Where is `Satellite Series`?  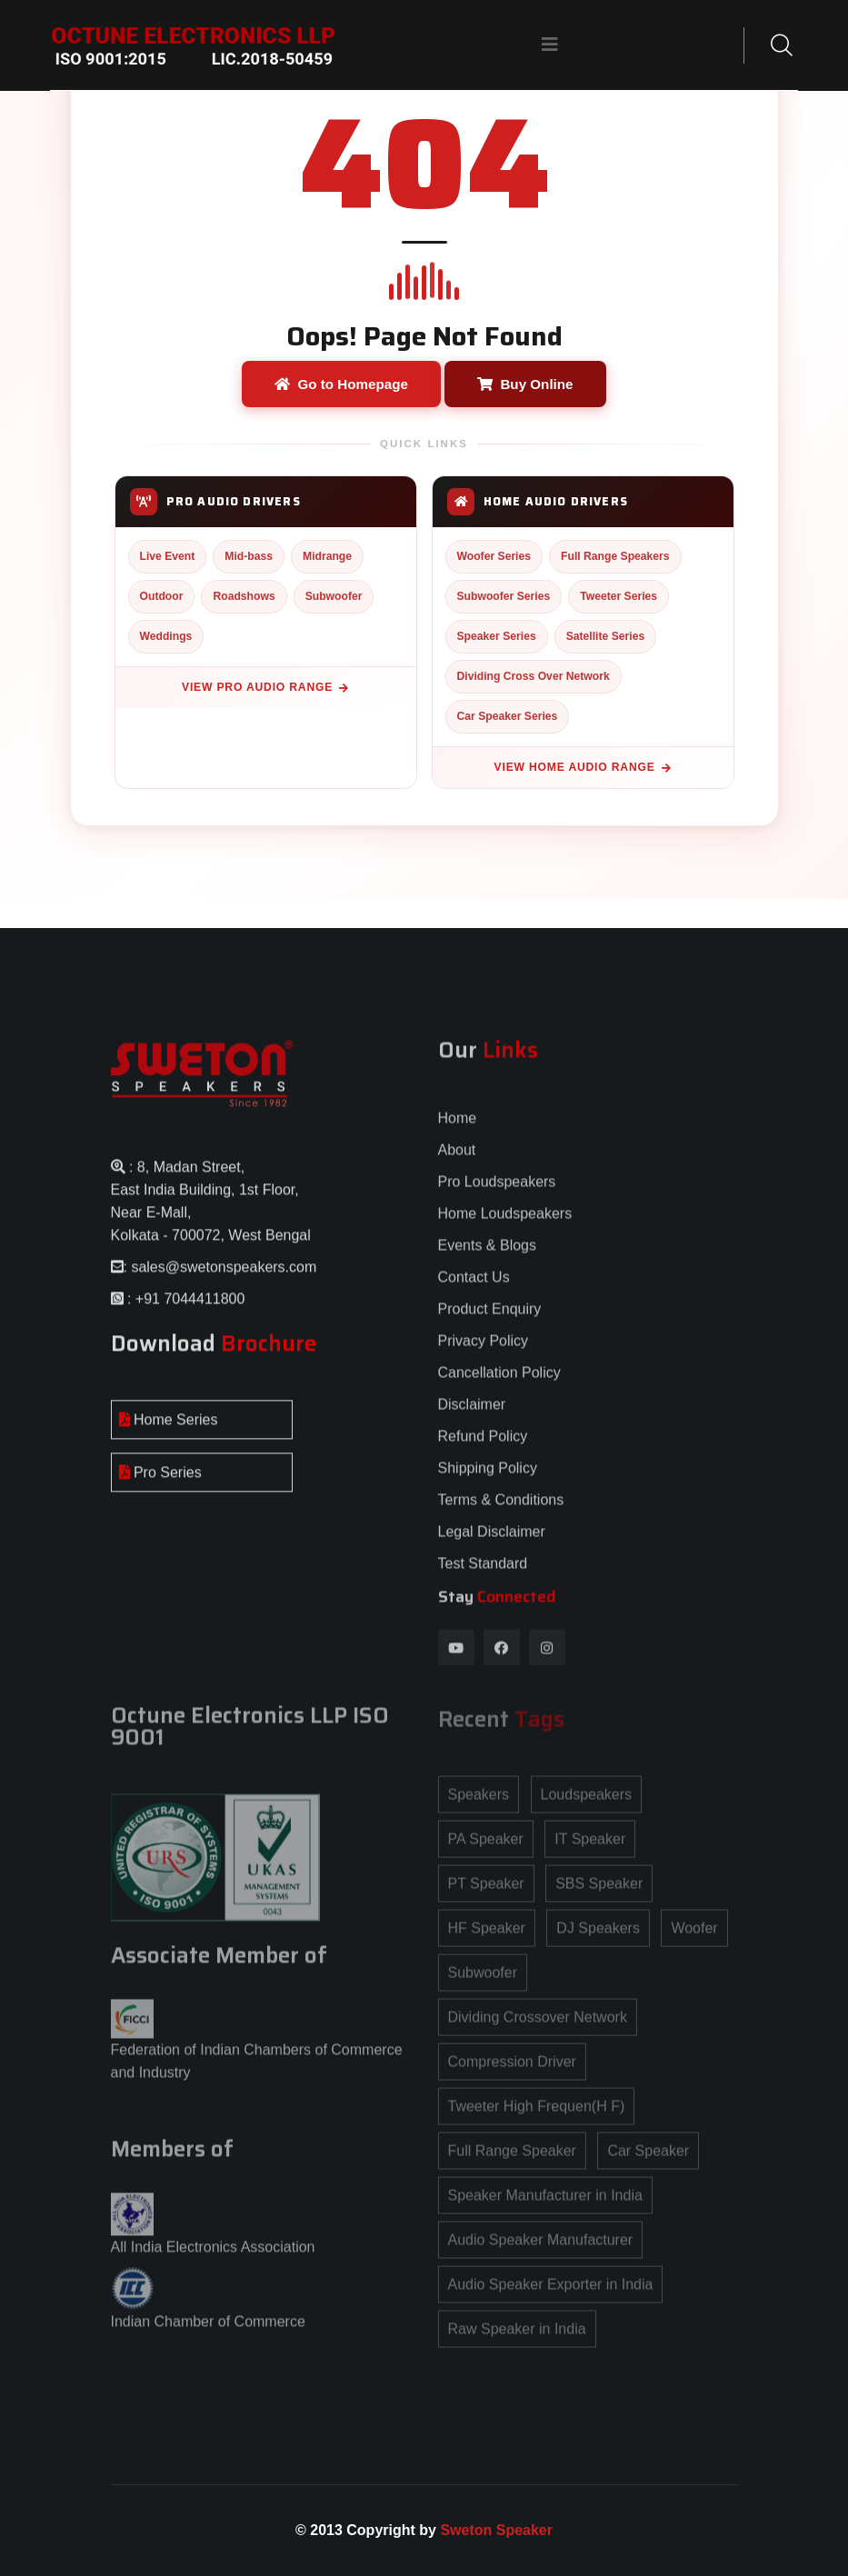 Satellite Series is located at coordinates (605, 636).